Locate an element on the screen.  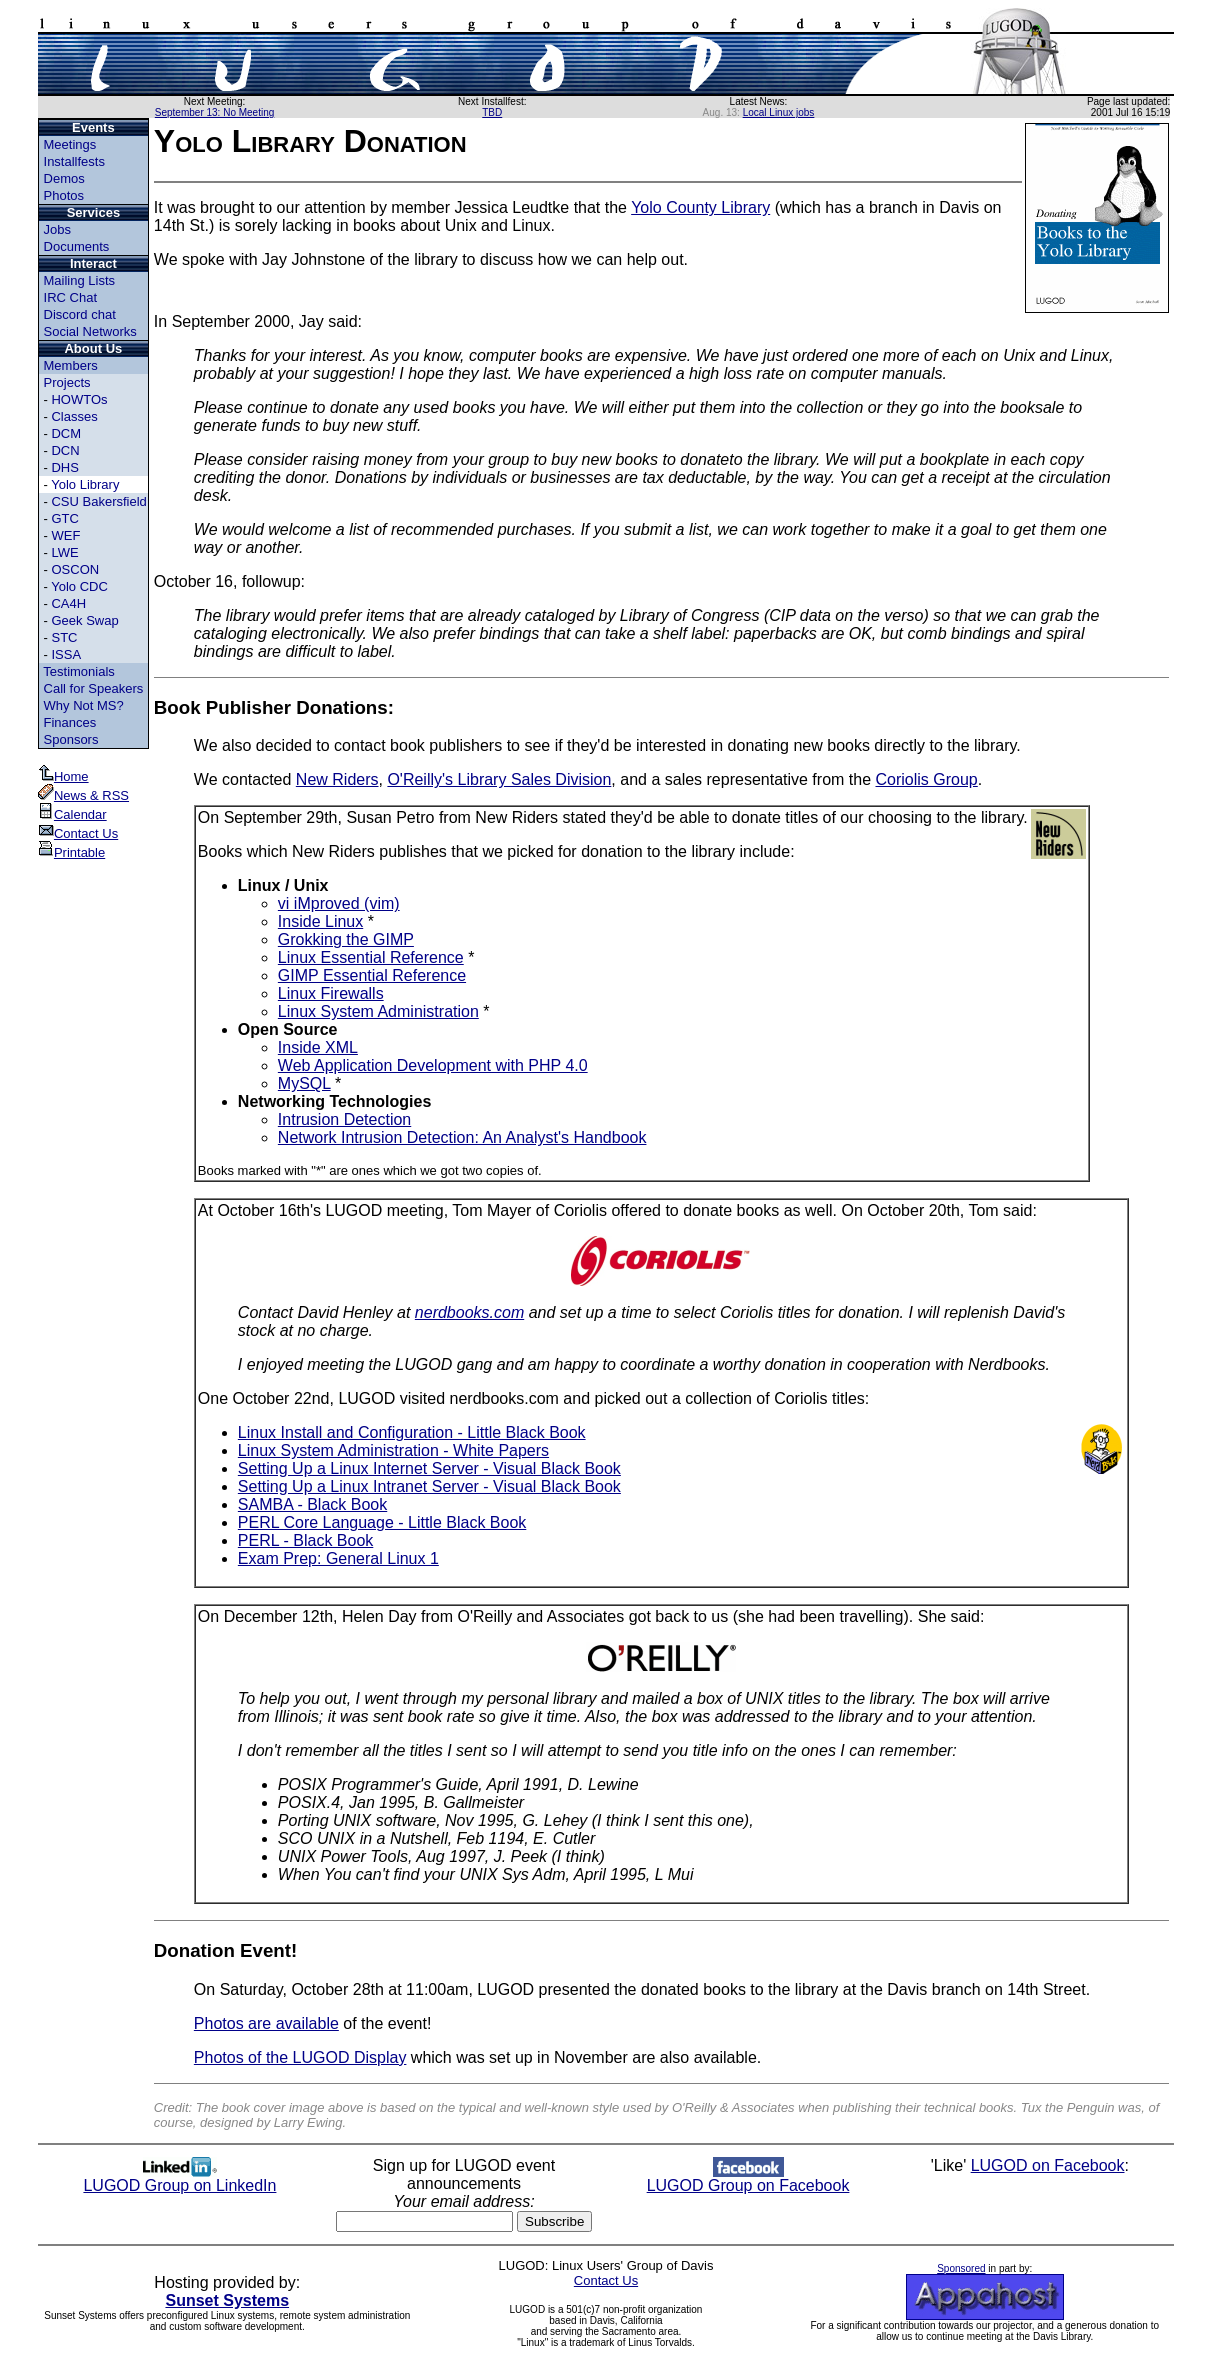
Local Linux jobs is located at coordinates (779, 112).